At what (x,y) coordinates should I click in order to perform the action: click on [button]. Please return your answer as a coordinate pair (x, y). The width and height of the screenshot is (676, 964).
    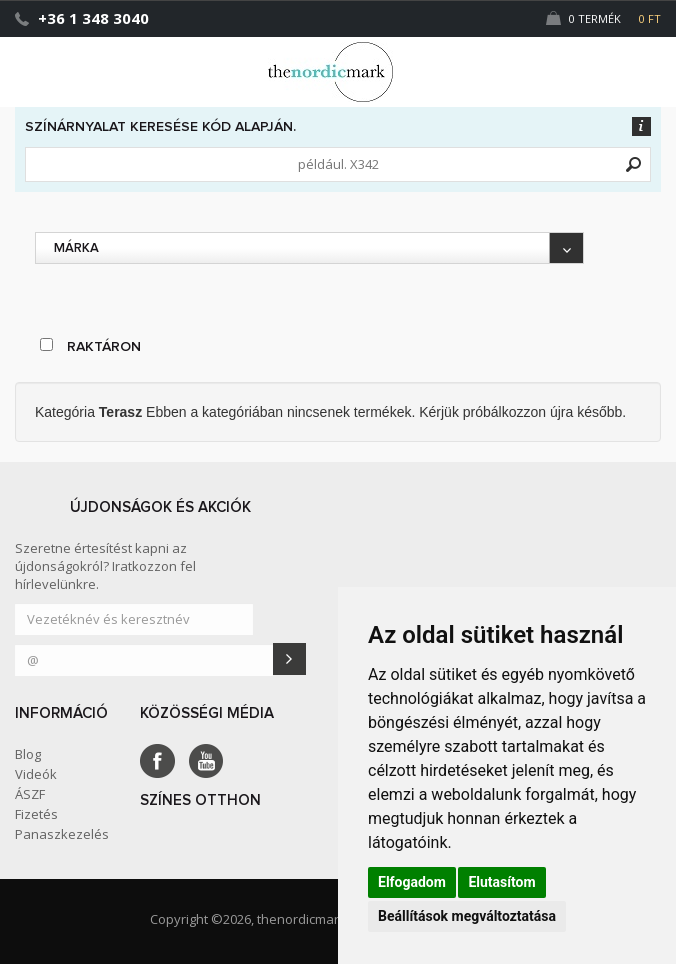
    Looking at the image, I should click on (619, 63).